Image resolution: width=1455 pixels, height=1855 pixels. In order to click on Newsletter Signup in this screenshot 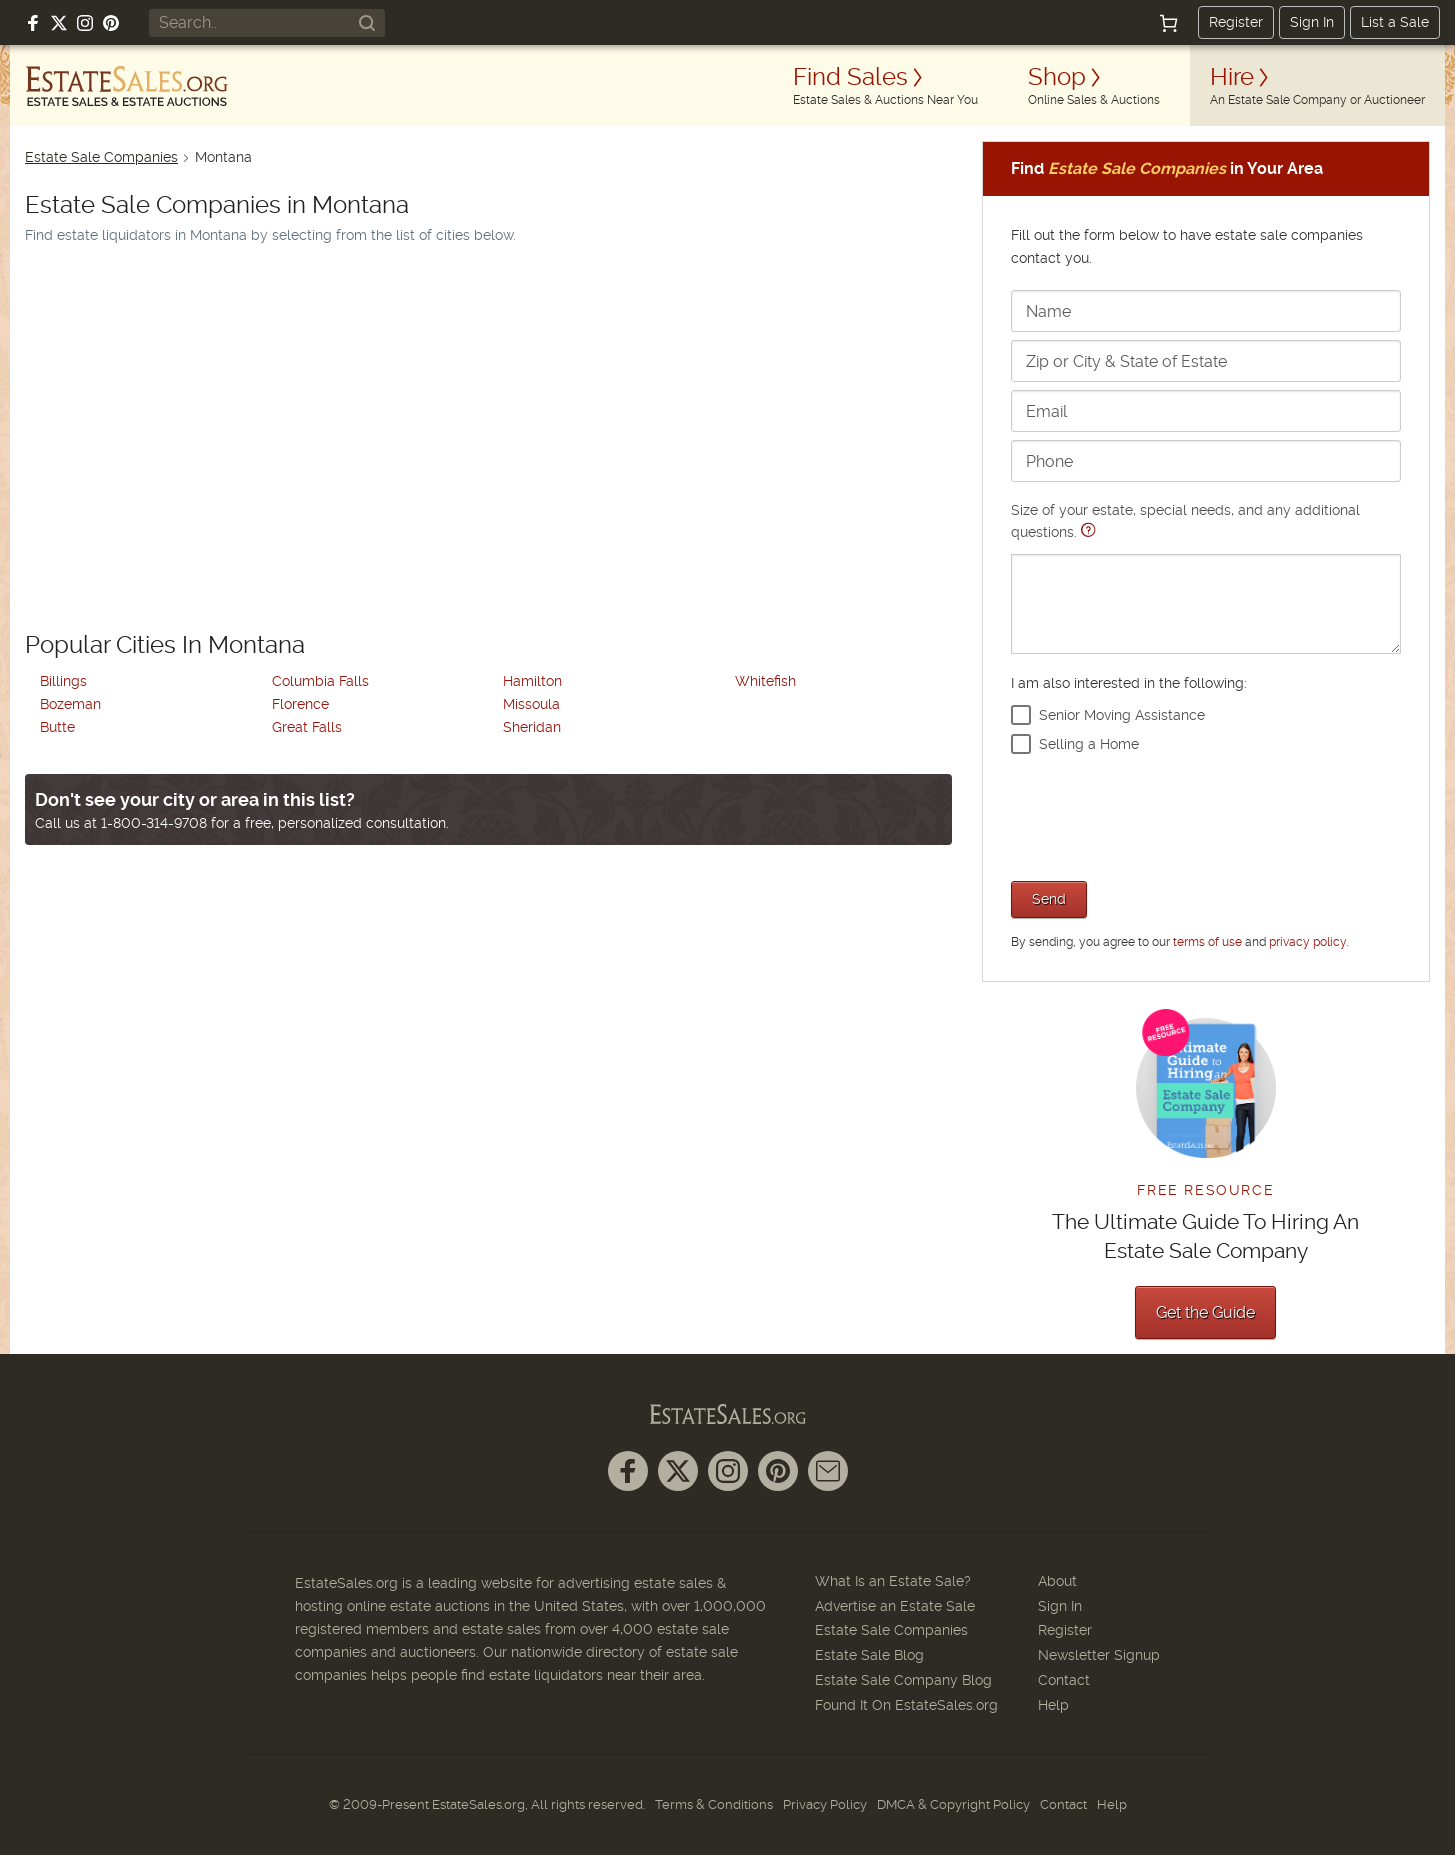, I will do `click(1099, 1655)`.